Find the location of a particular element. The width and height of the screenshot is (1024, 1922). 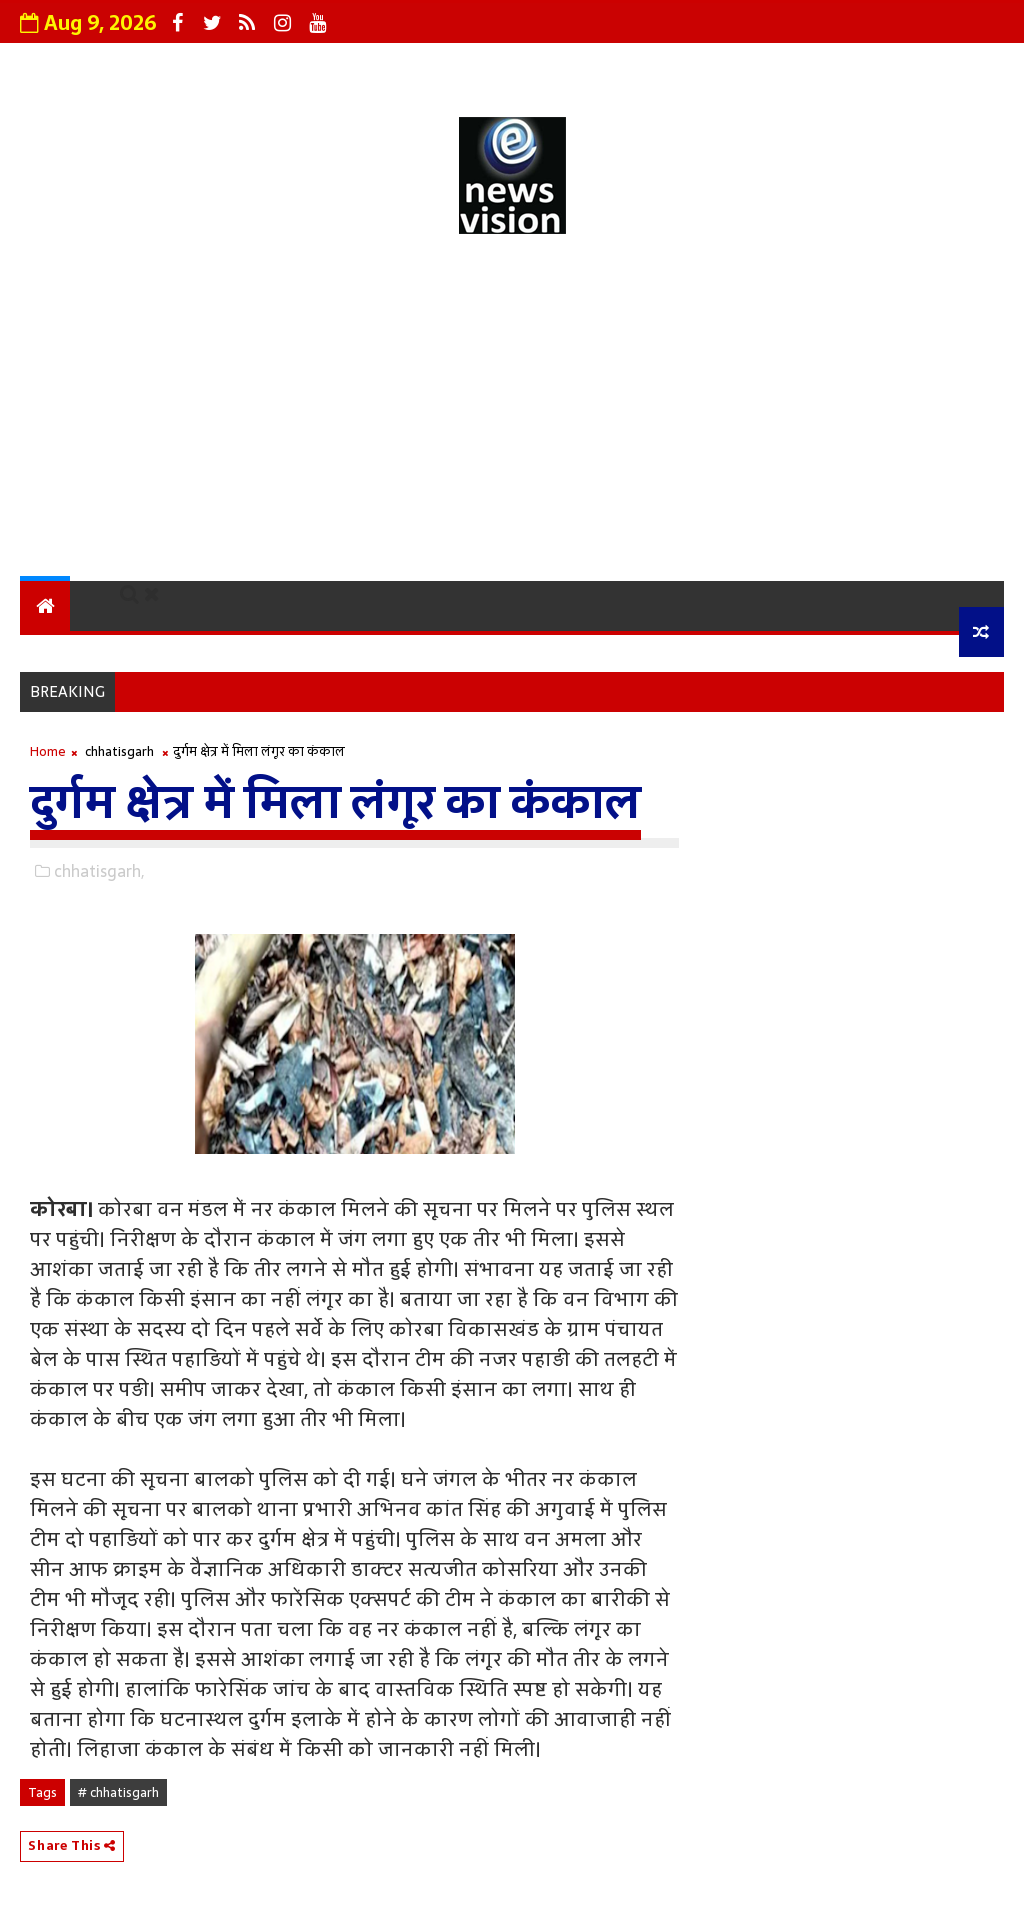

Sitemap is located at coordinates (948, 65).